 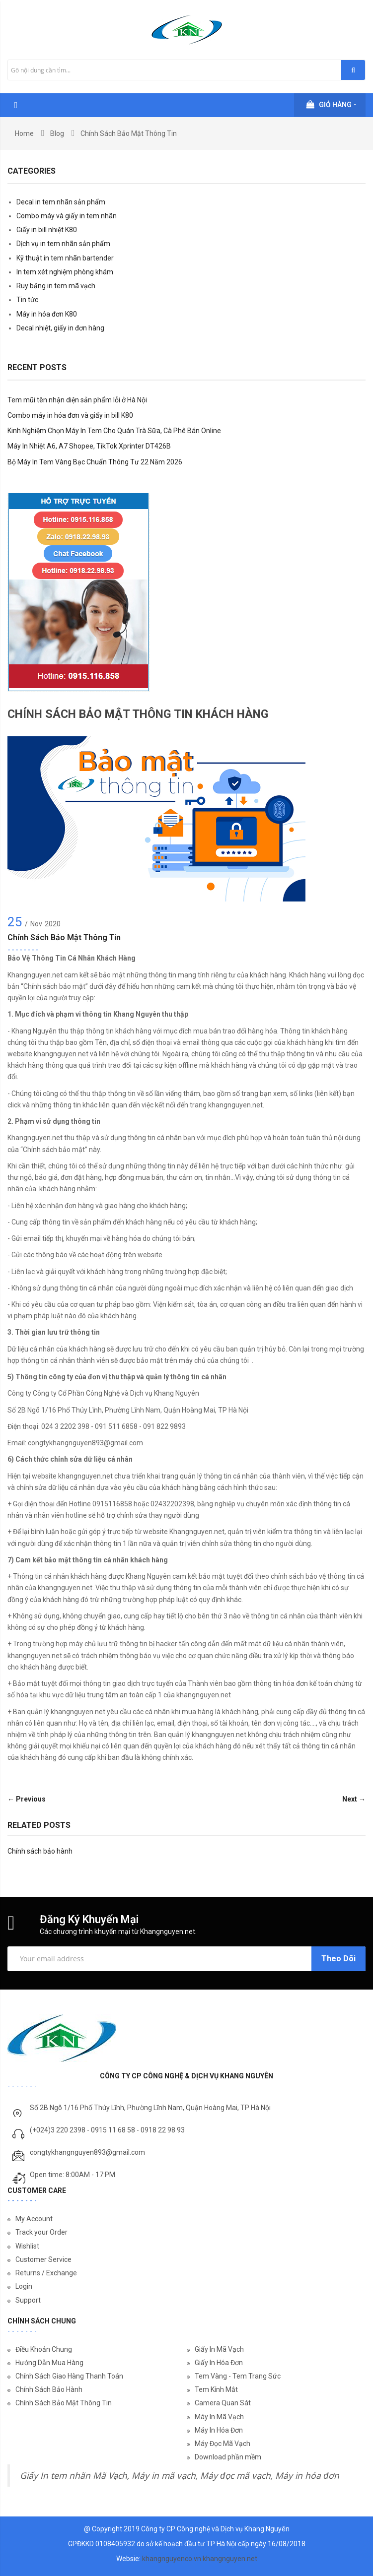 I want to click on Chính Sách Giao Hàng Thanh Toán, so click(x=69, y=2376).